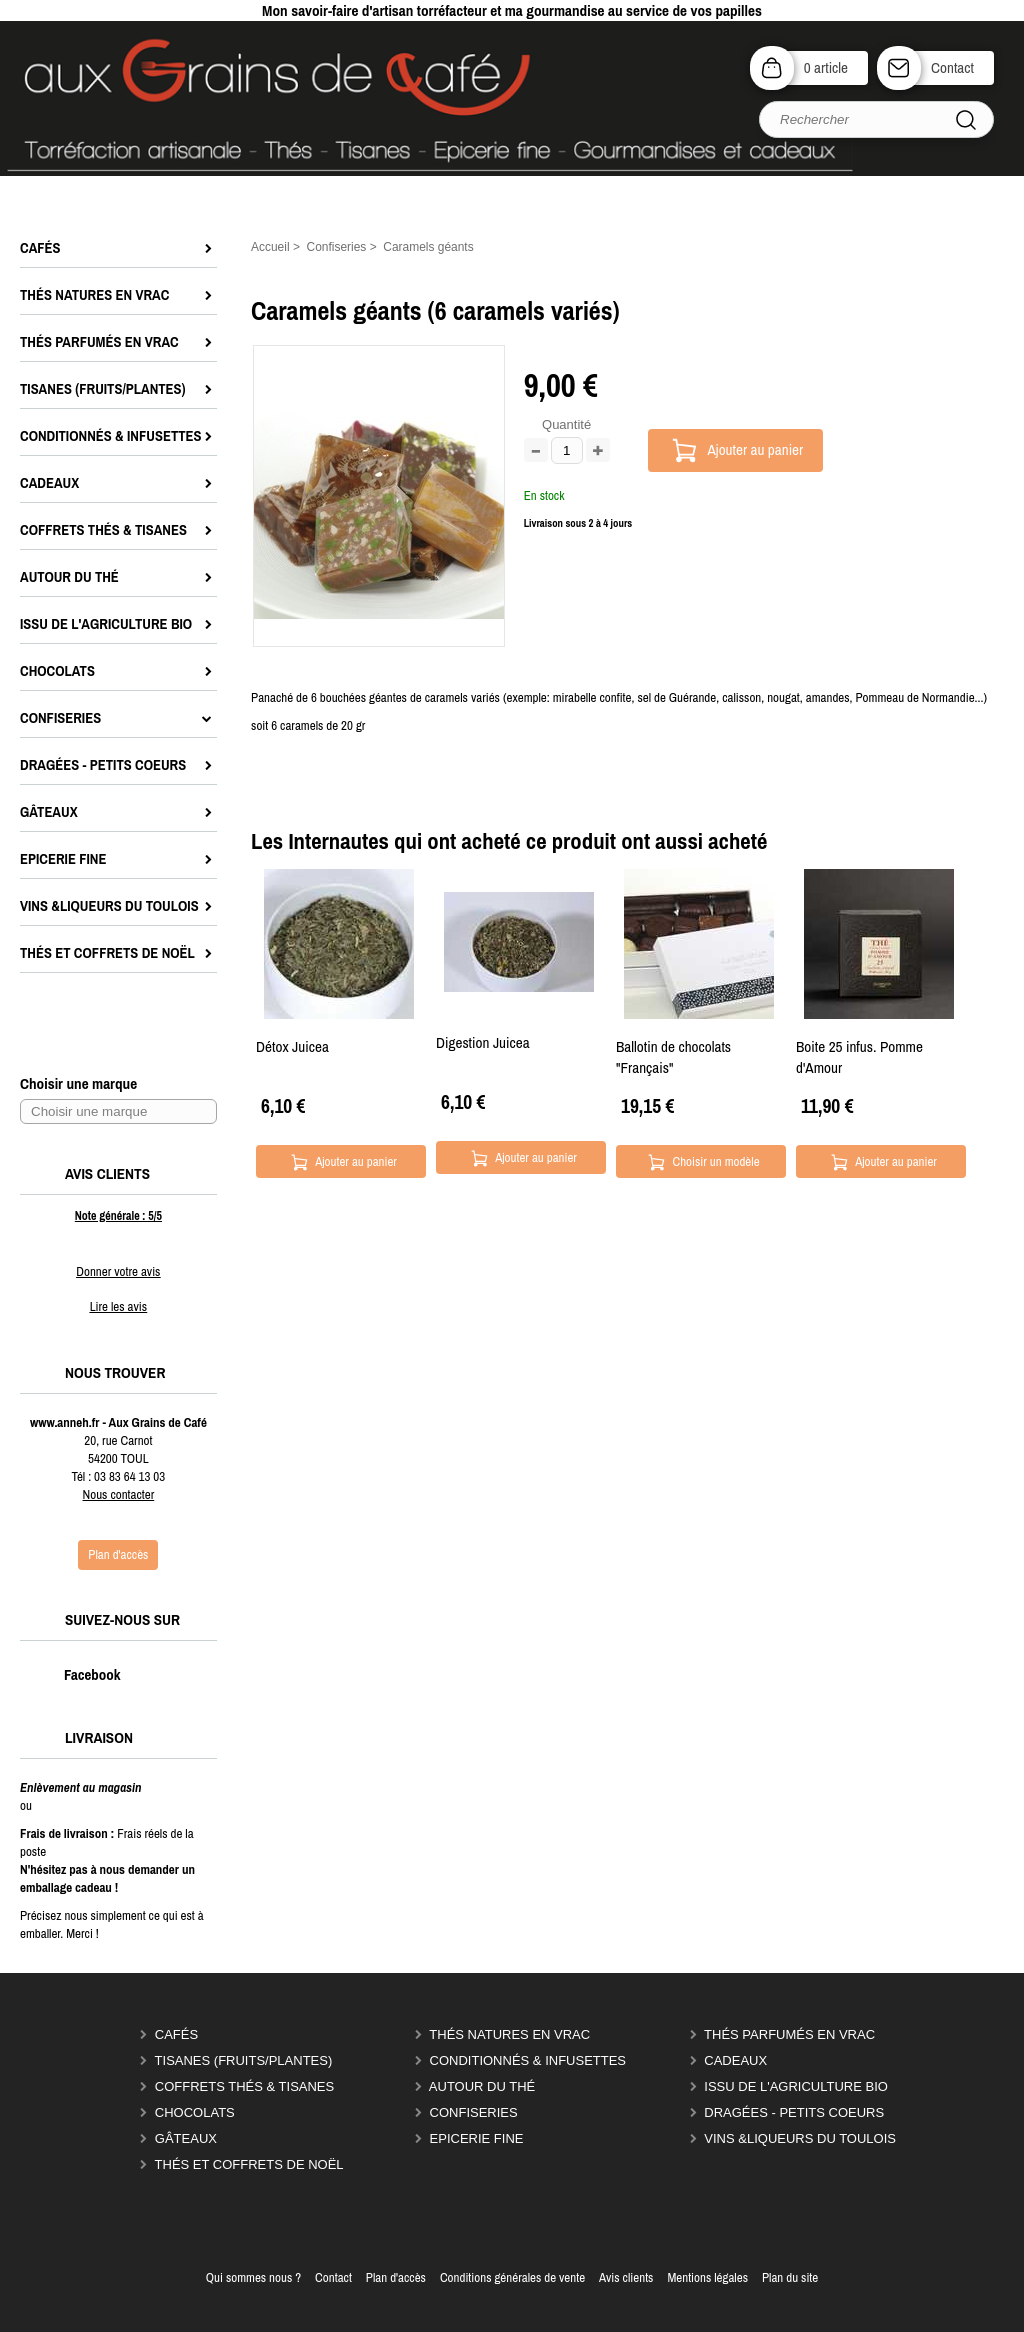 The width and height of the screenshot is (1024, 2332). What do you see at coordinates (396, 2277) in the screenshot?
I see `Plan d'accès` at bounding box center [396, 2277].